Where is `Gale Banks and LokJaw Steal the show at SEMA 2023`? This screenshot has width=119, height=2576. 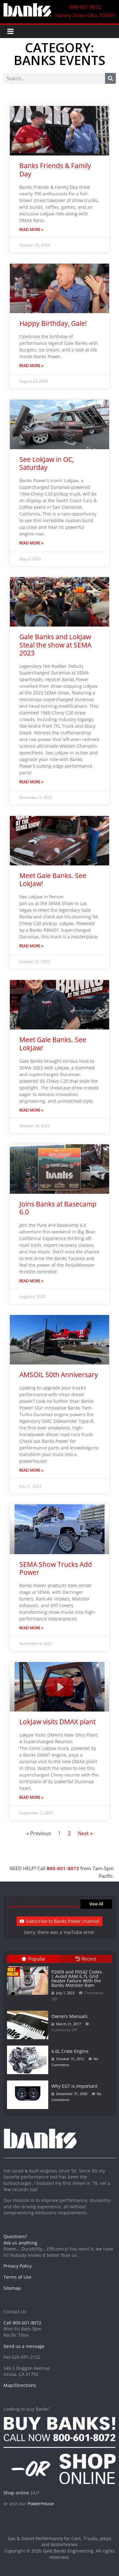 Gale Banks and LokJaw Steal the show at SEMA 2023 is located at coordinates (55, 644).